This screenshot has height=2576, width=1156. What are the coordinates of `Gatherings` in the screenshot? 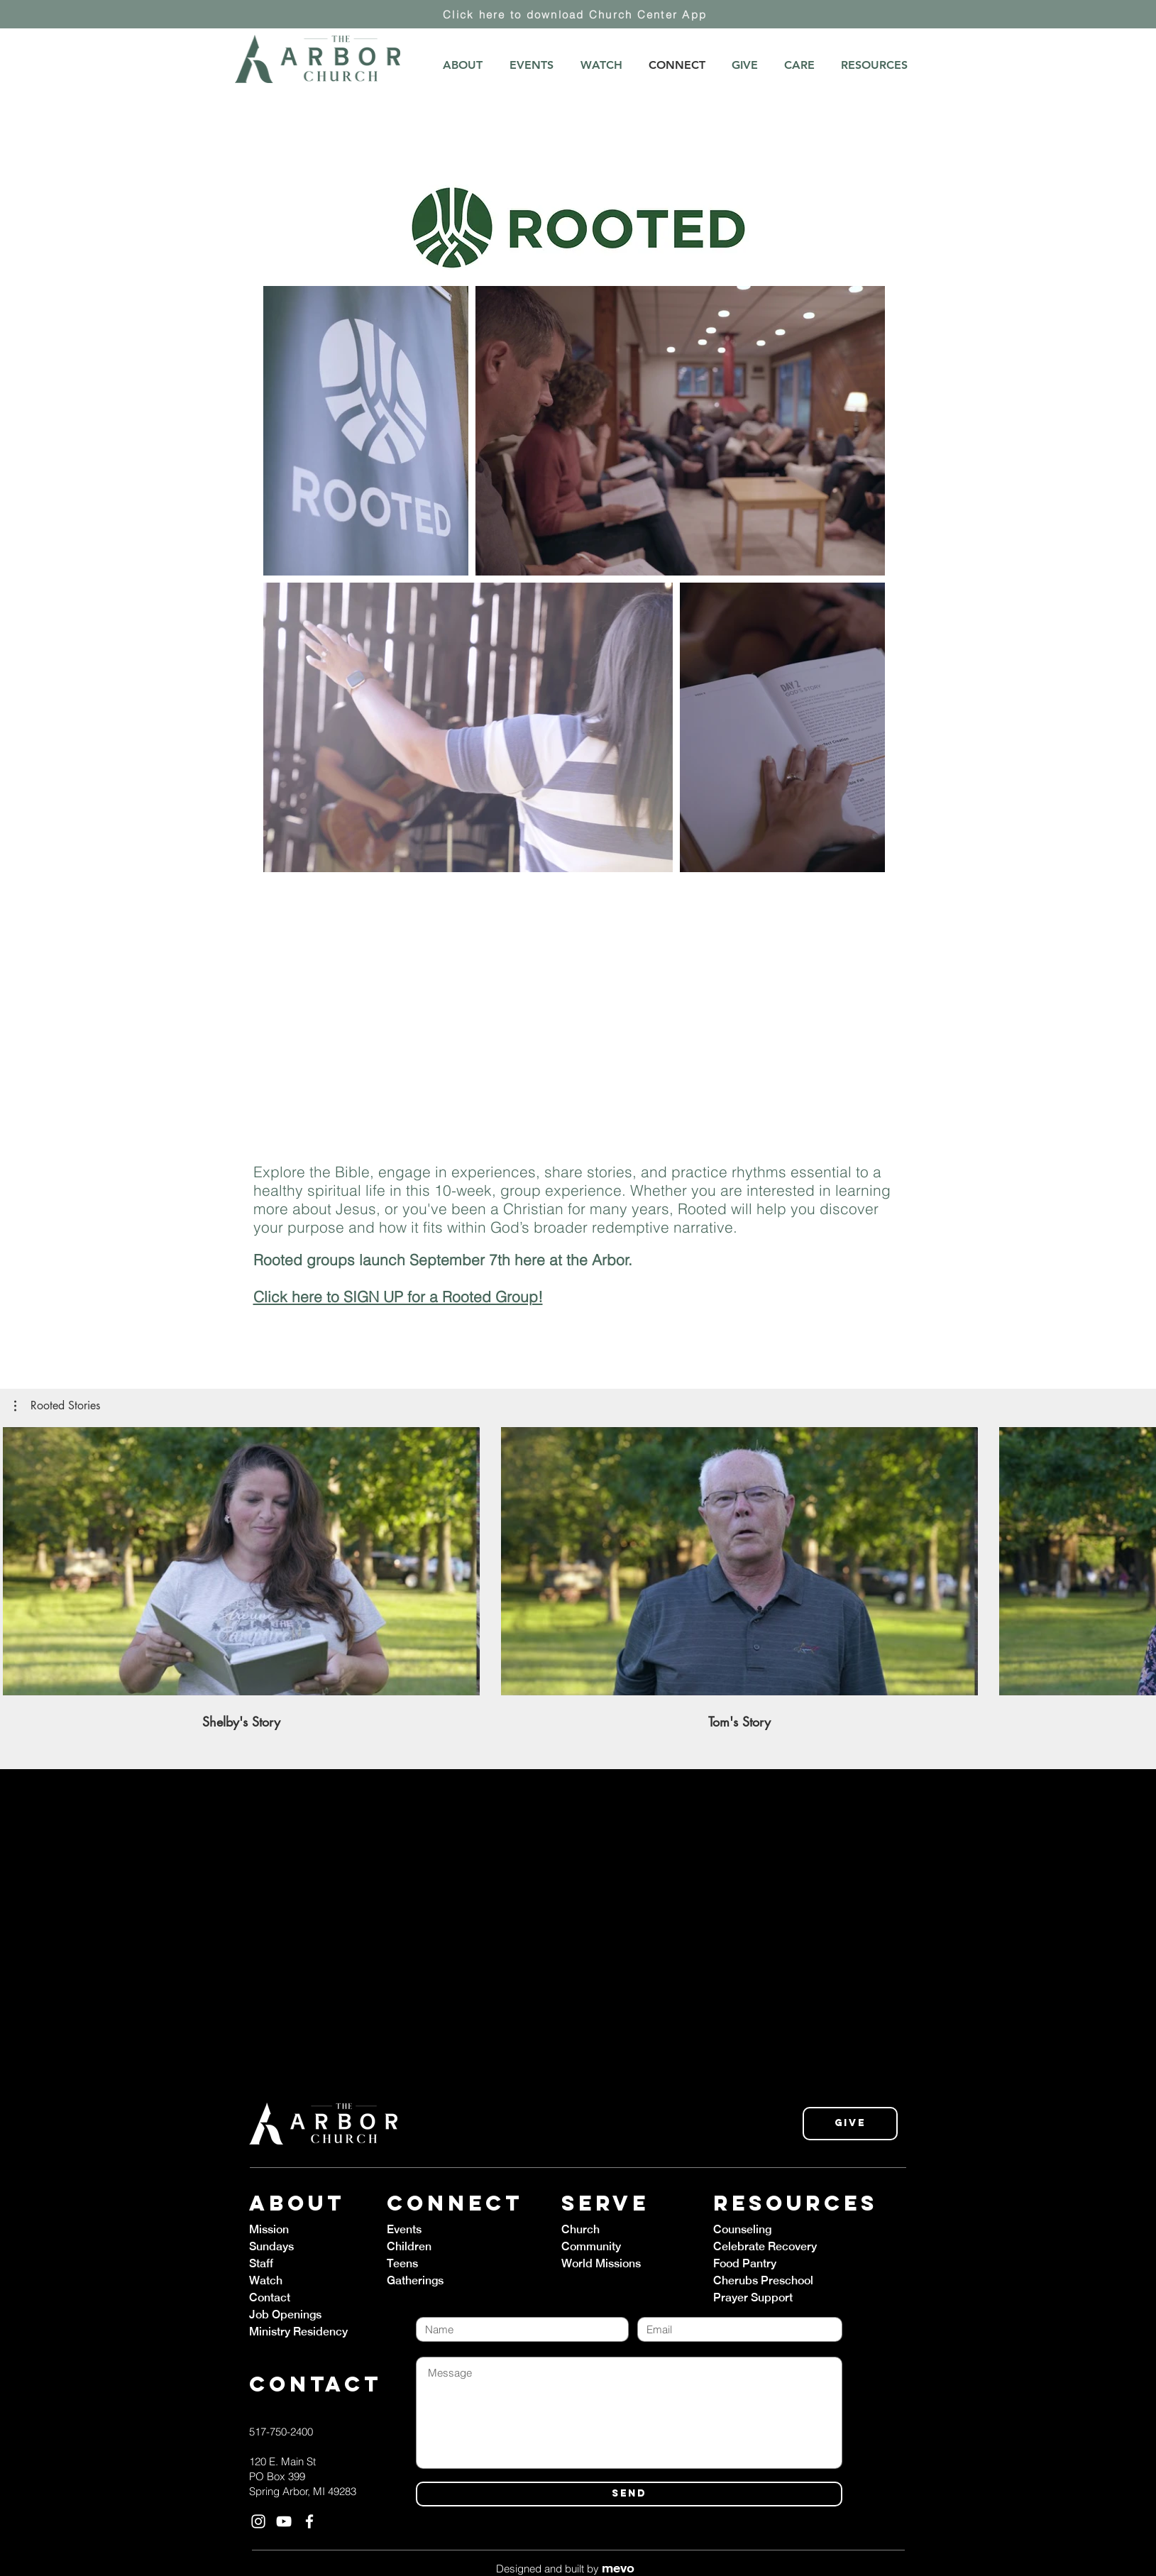 It's located at (415, 2280).